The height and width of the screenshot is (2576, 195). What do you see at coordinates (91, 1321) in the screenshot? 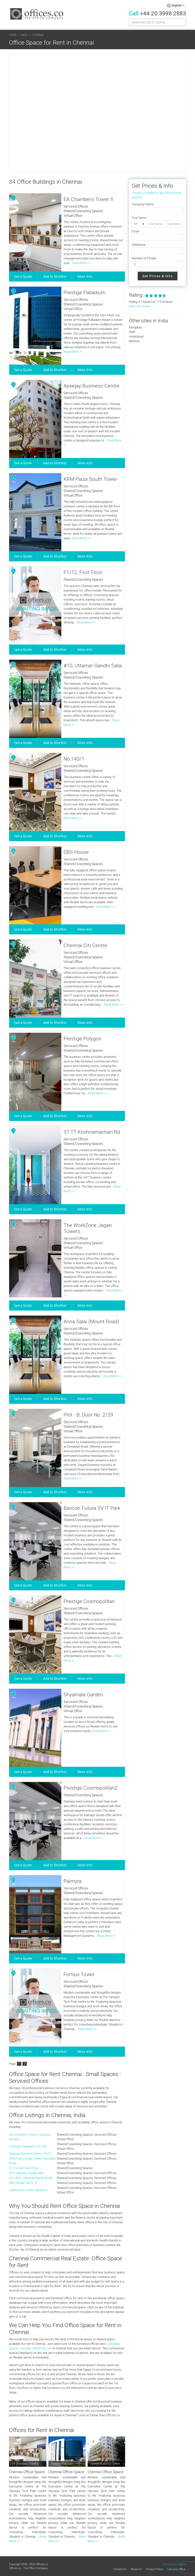
I see `Anna Salai (Mount Road)` at bounding box center [91, 1321].